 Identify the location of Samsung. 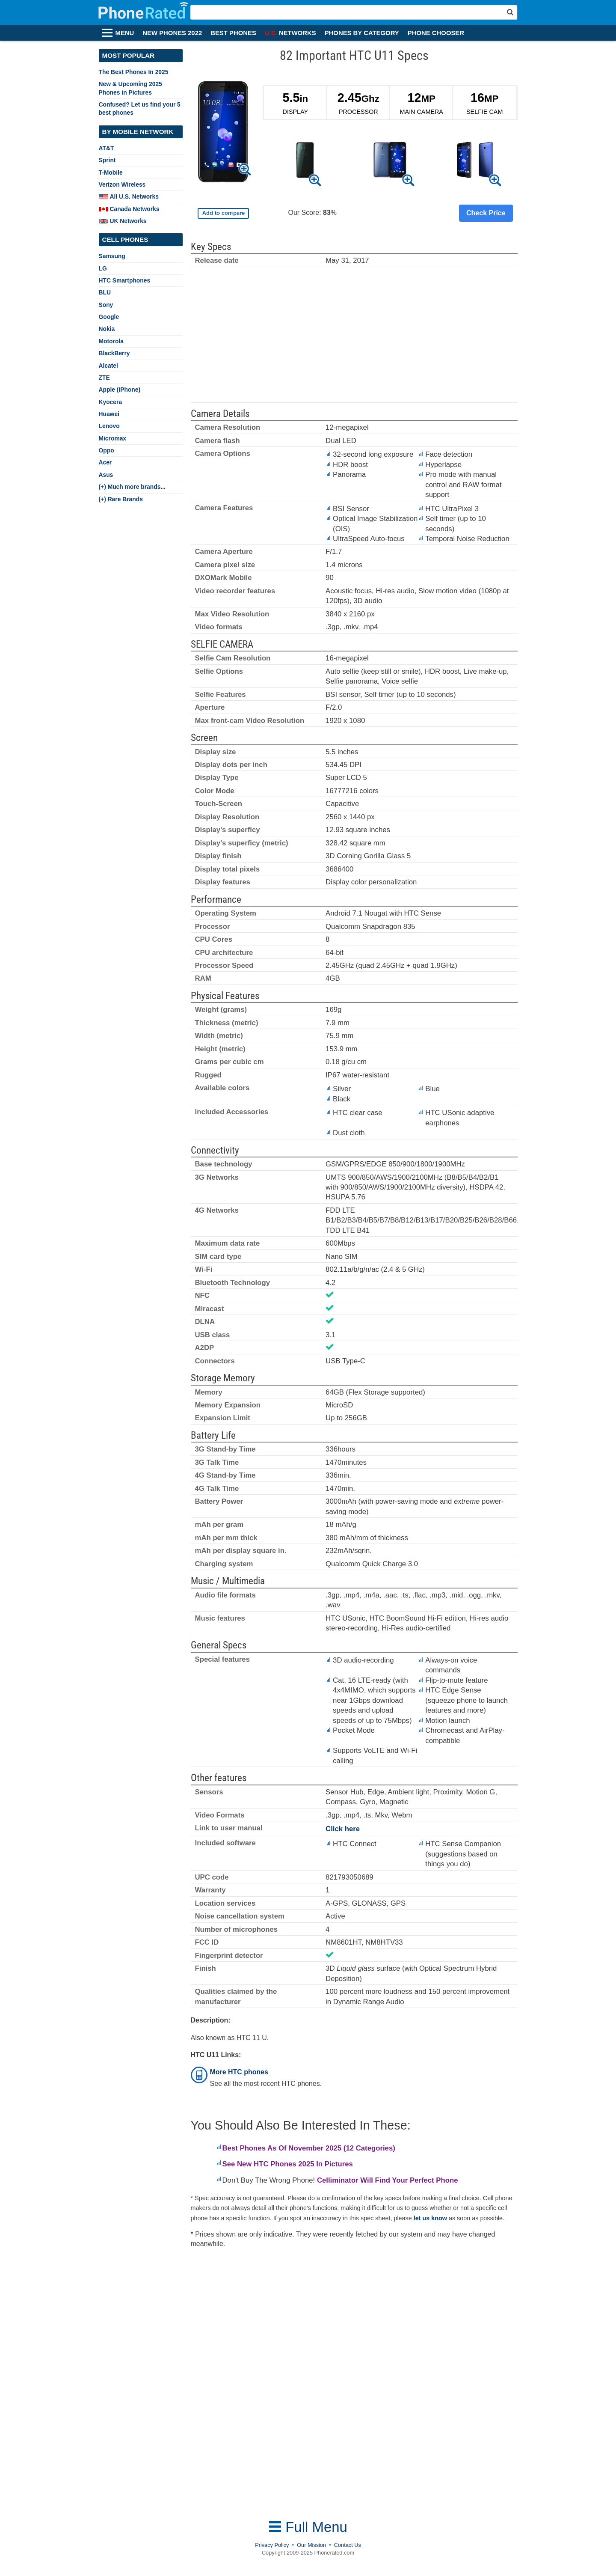
(112, 256).